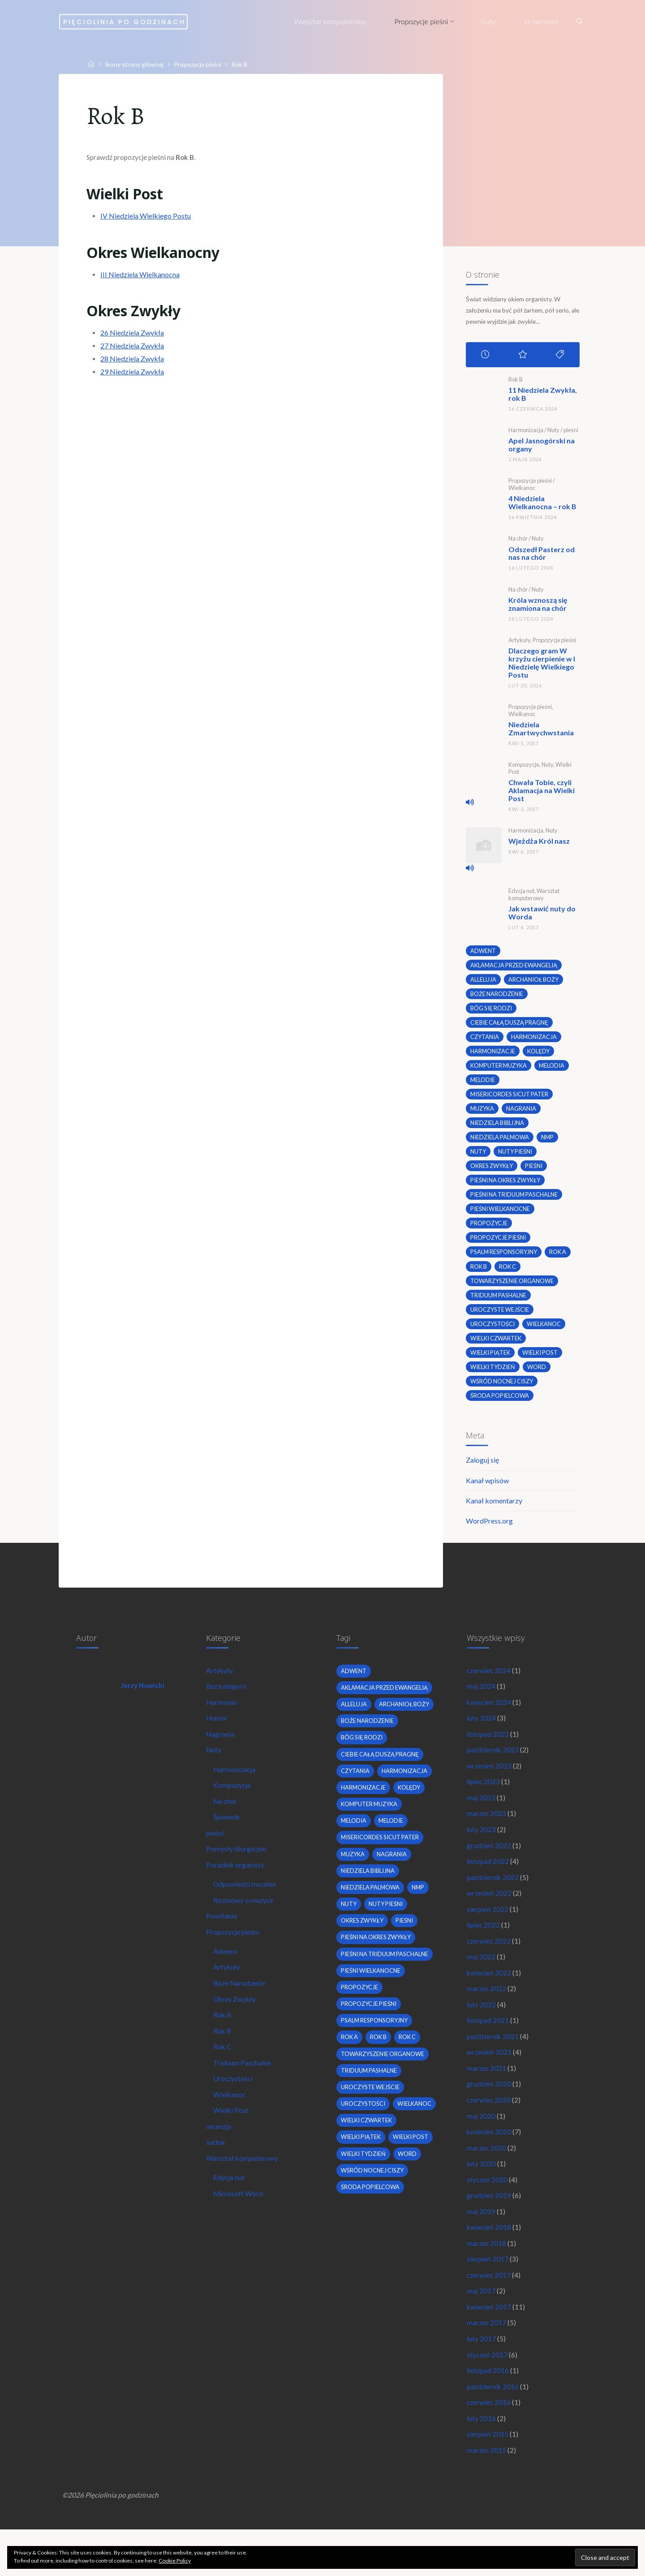  What do you see at coordinates (493, 1055) in the screenshot?
I see `harmonizacje [harmonizacje (2 elementy)]` at bounding box center [493, 1055].